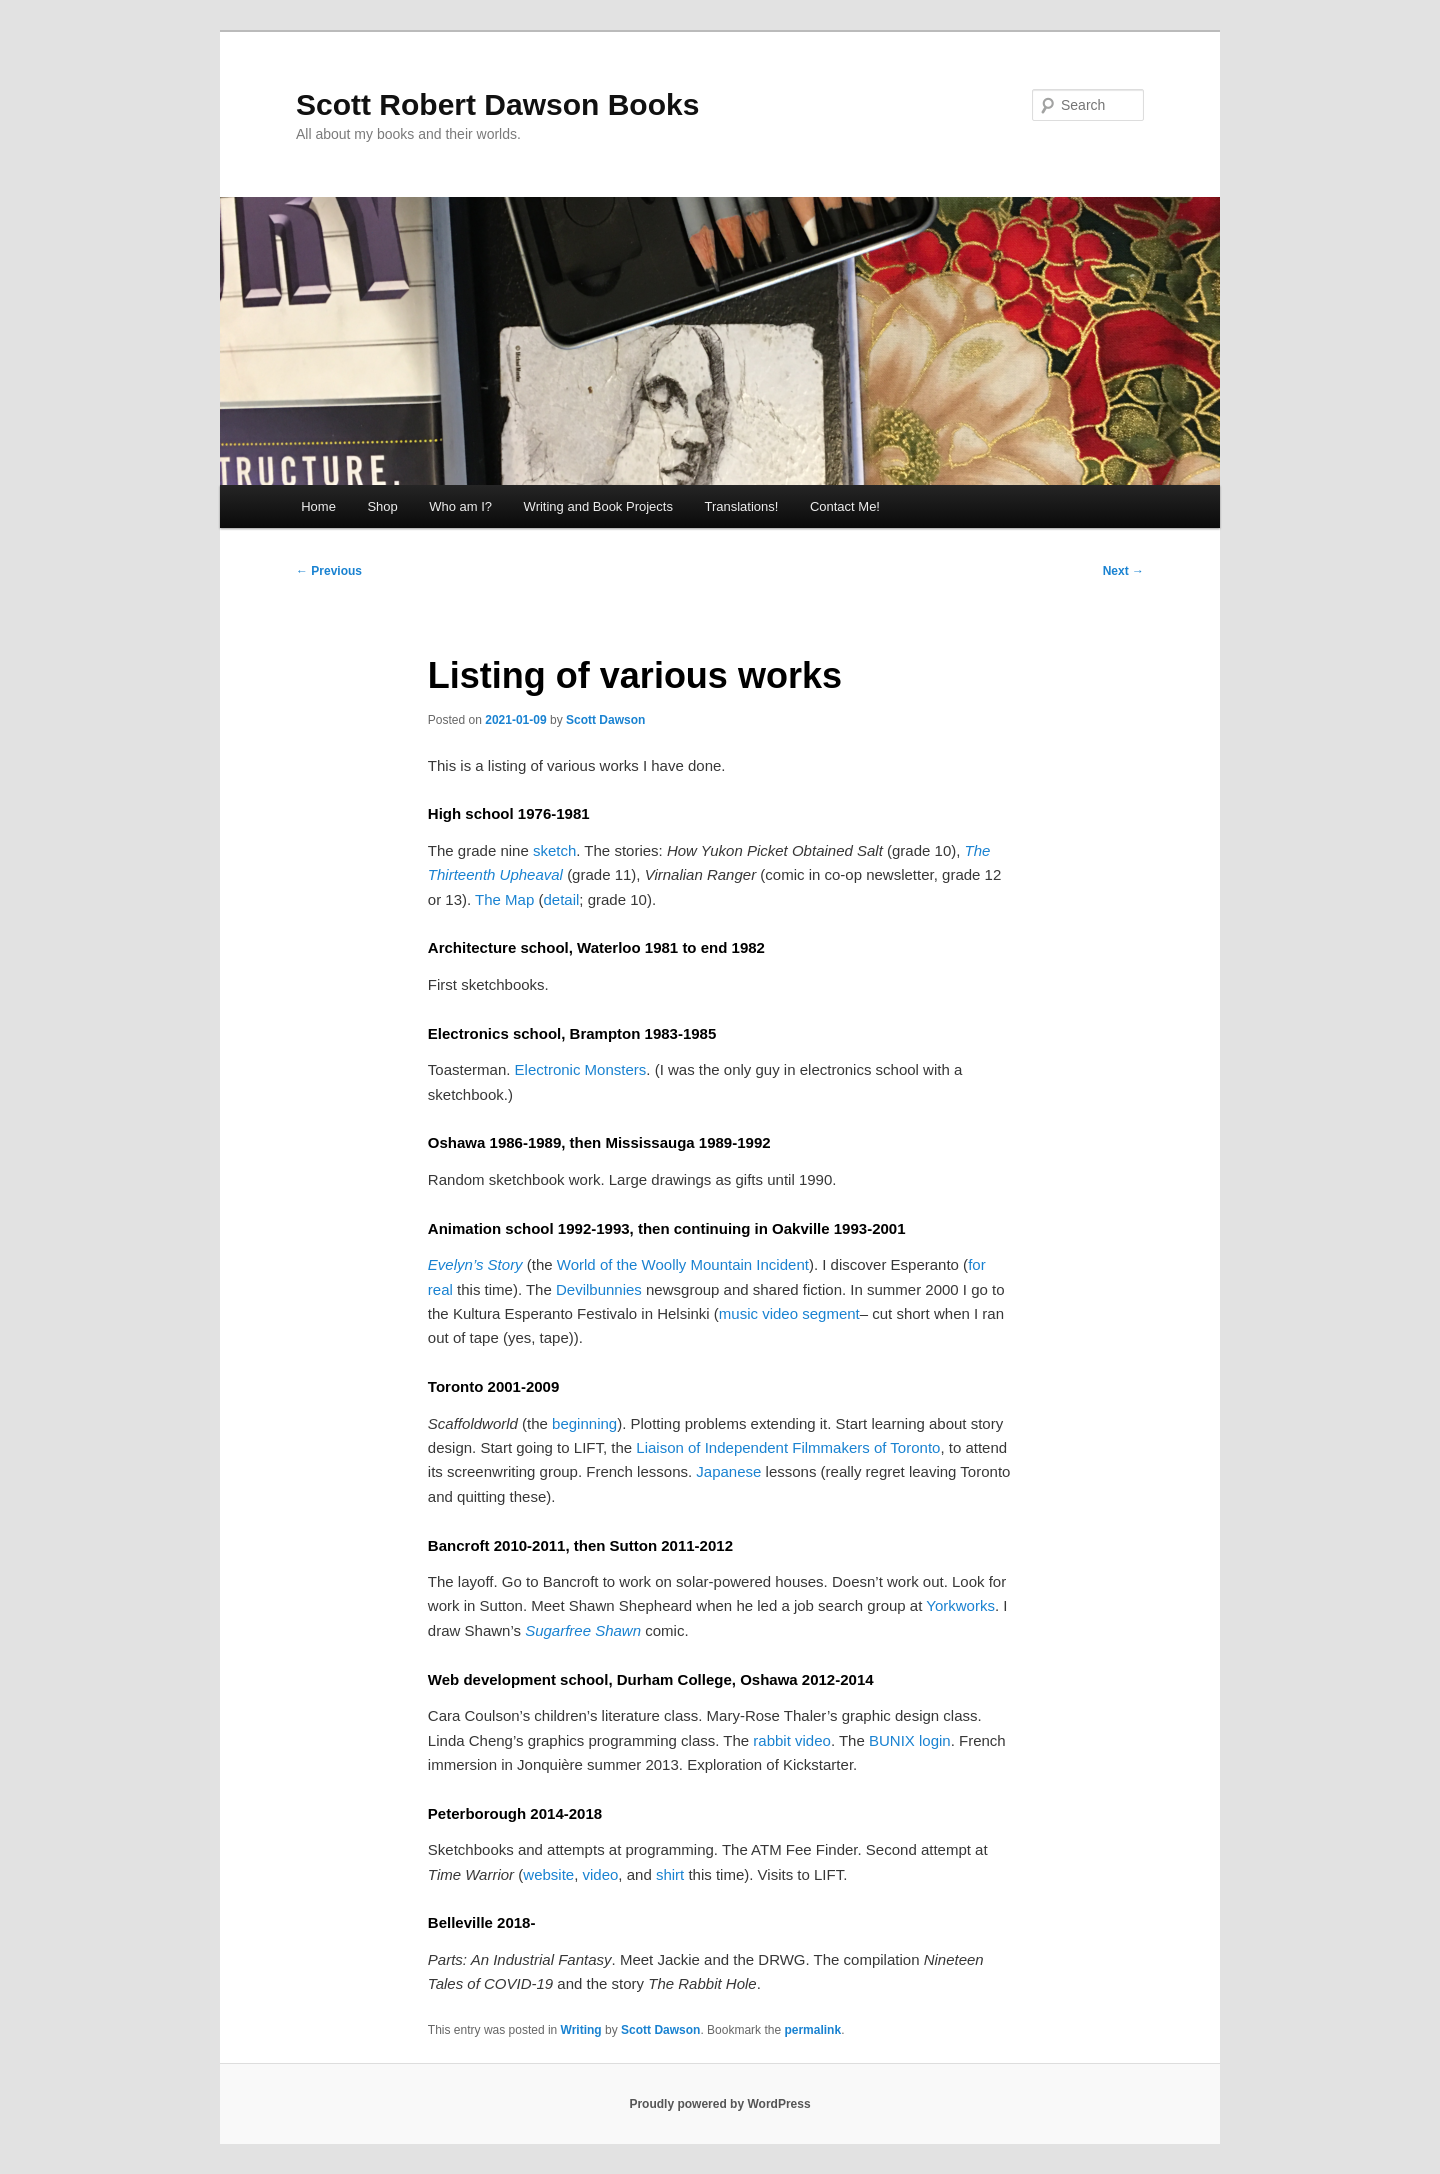 This screenshot has width=1440, height=2174. Describe the element at coordinates (318, 506) in the screenshot. I see `Home` at that location.